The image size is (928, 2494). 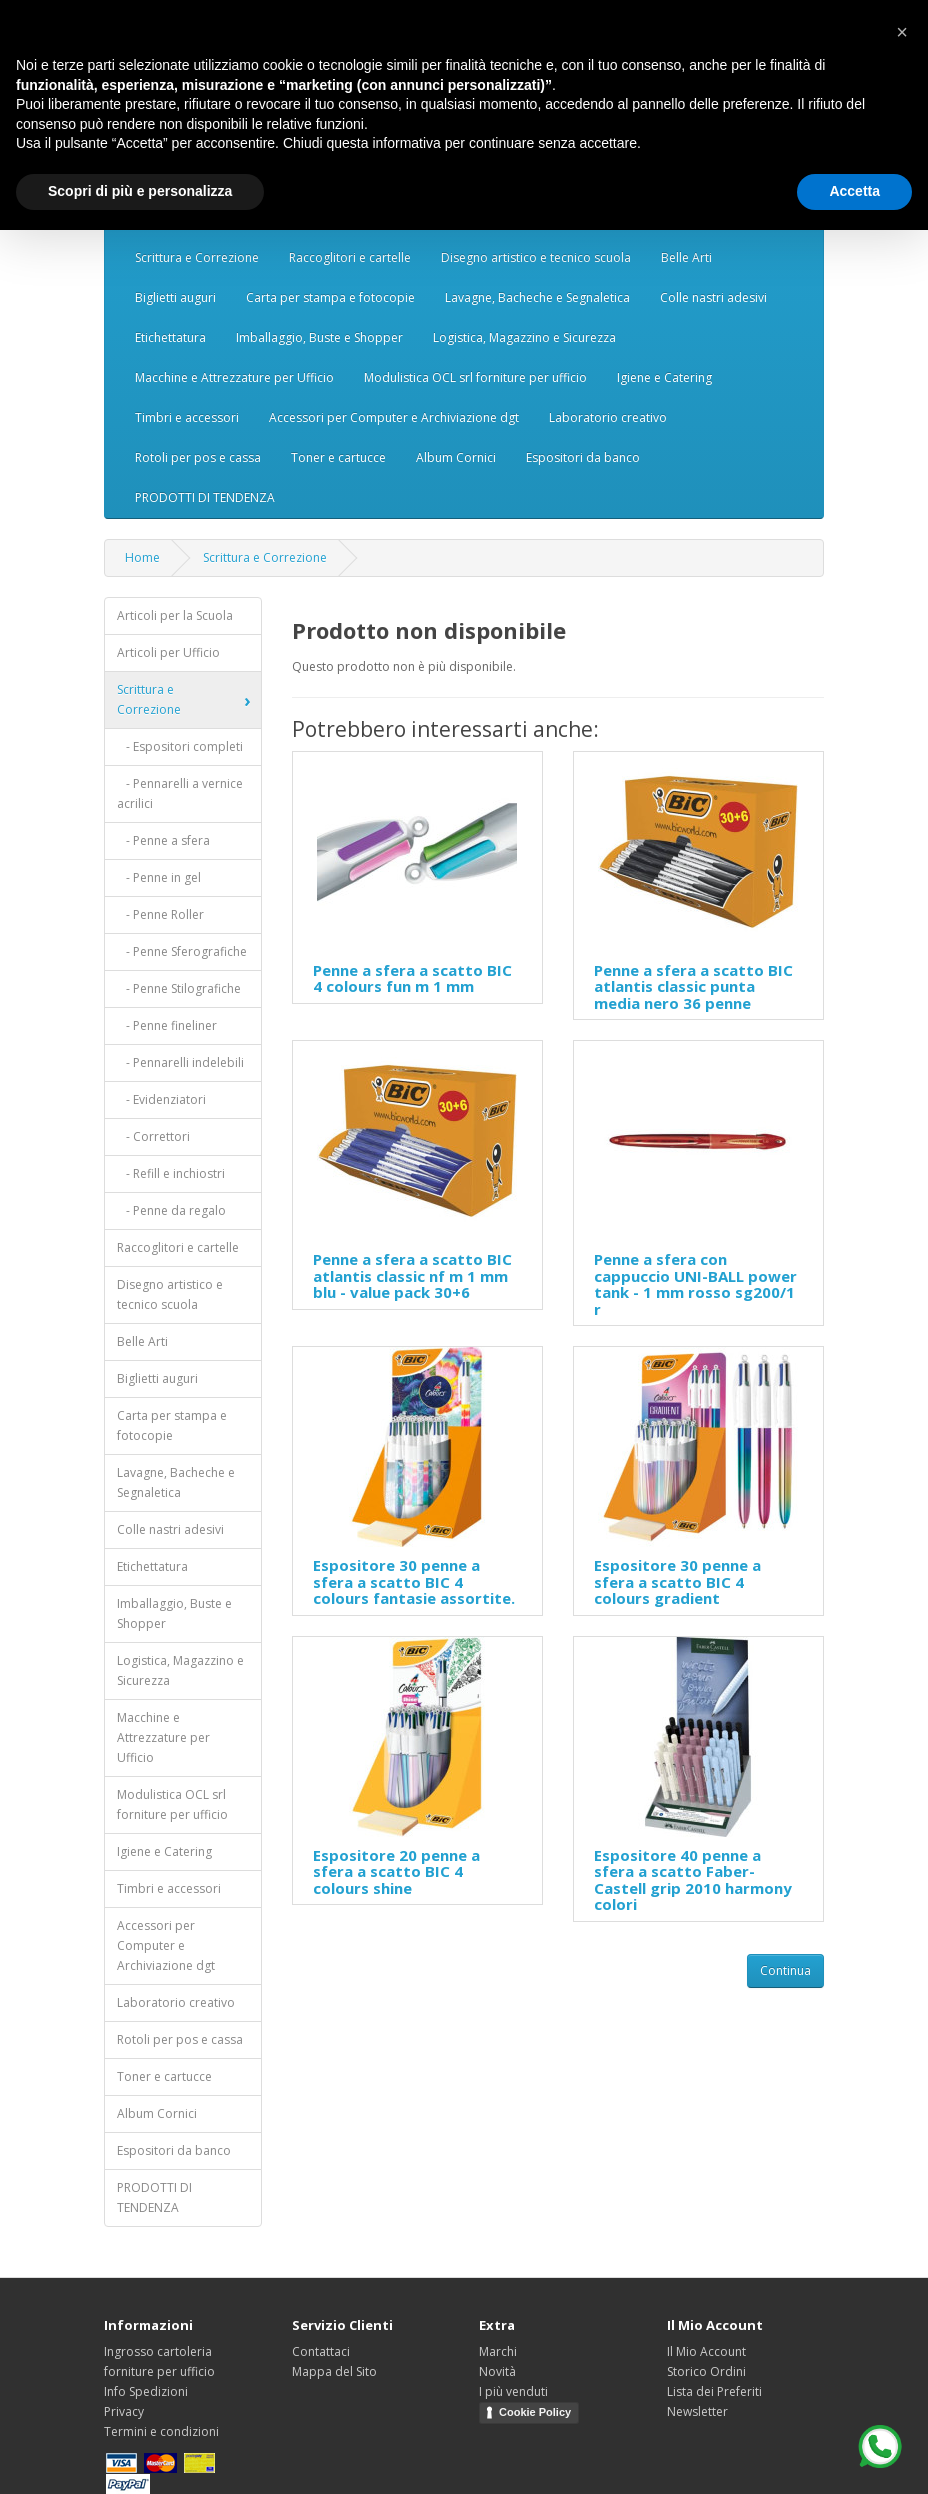 What do you see at coordinates (412, 978) in the screenshot?
I see `Penne a sfera a scatto BIC 4 colours fun m 1 mm` at bounding box center [412, 978].